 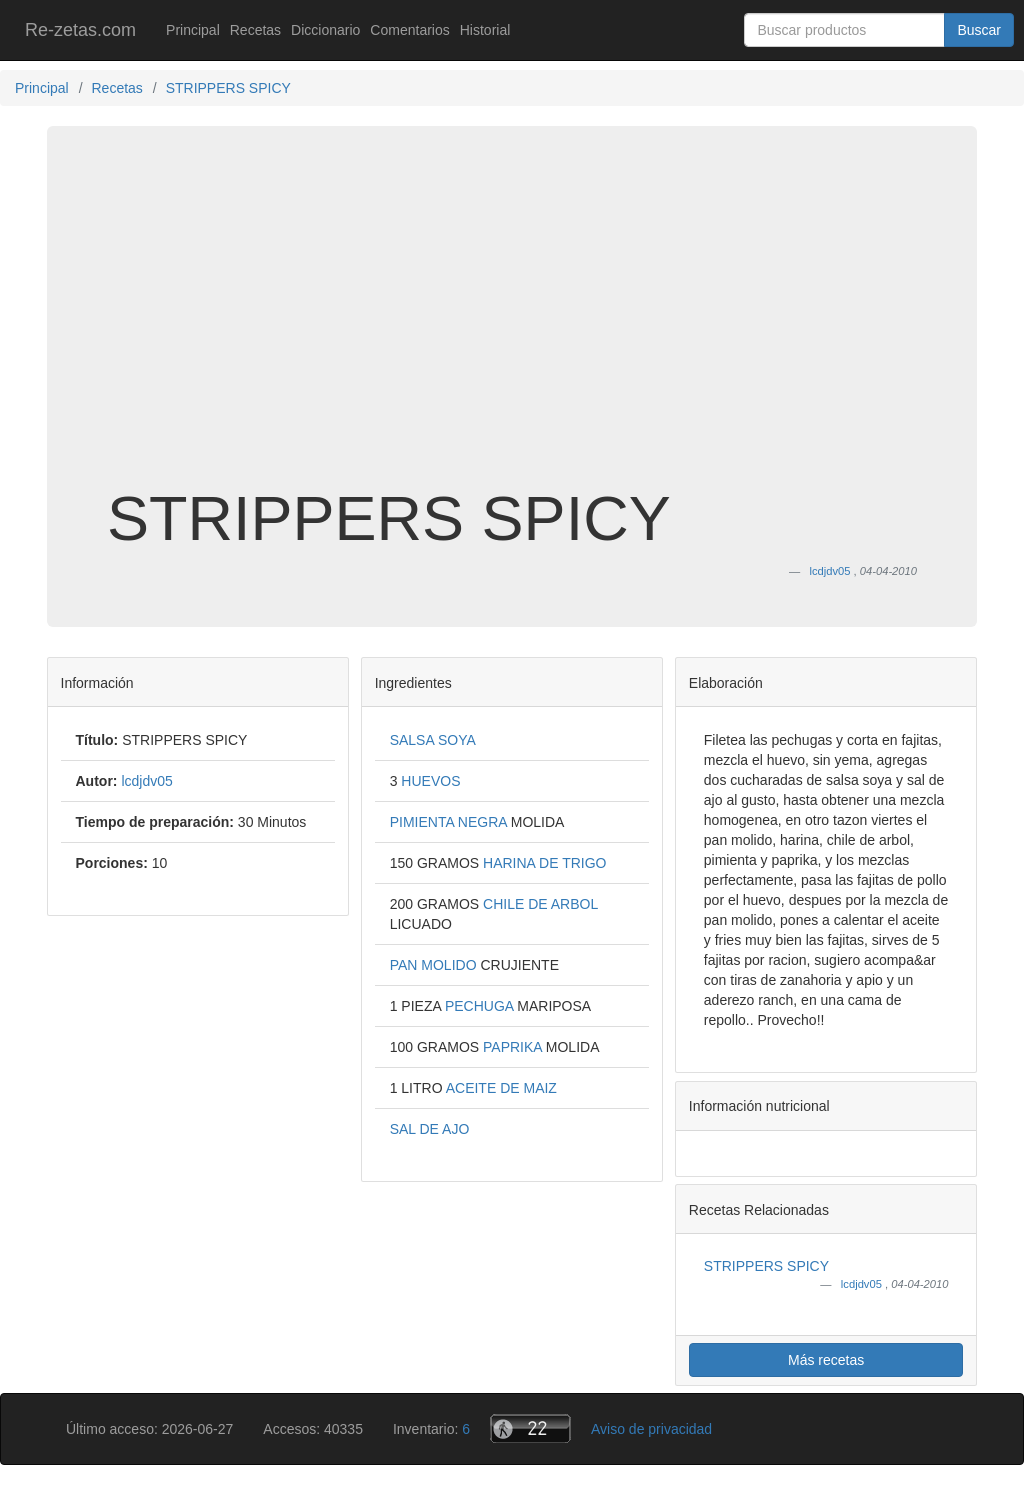 What do you see at coordinates (450, 822) in the screenshot?
I see `PIMIENTA NEGRA` at bounding box center [450, 822].